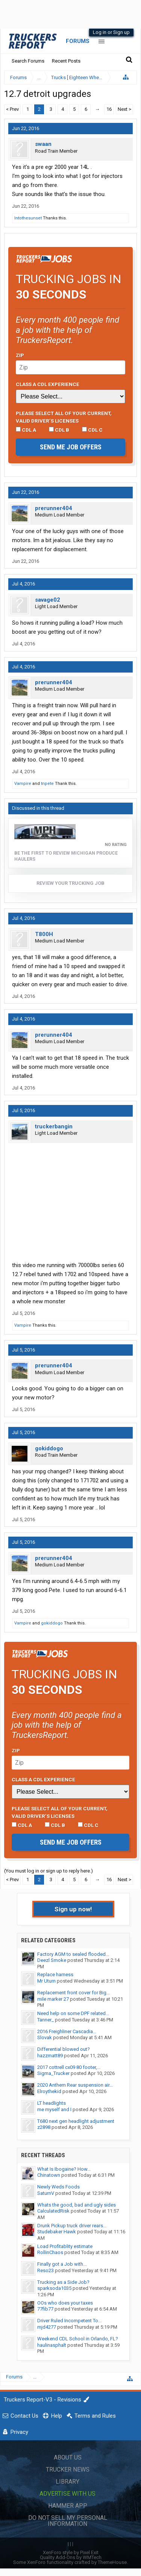  I want to click on Differential blowed out?, so click(63, 2049).